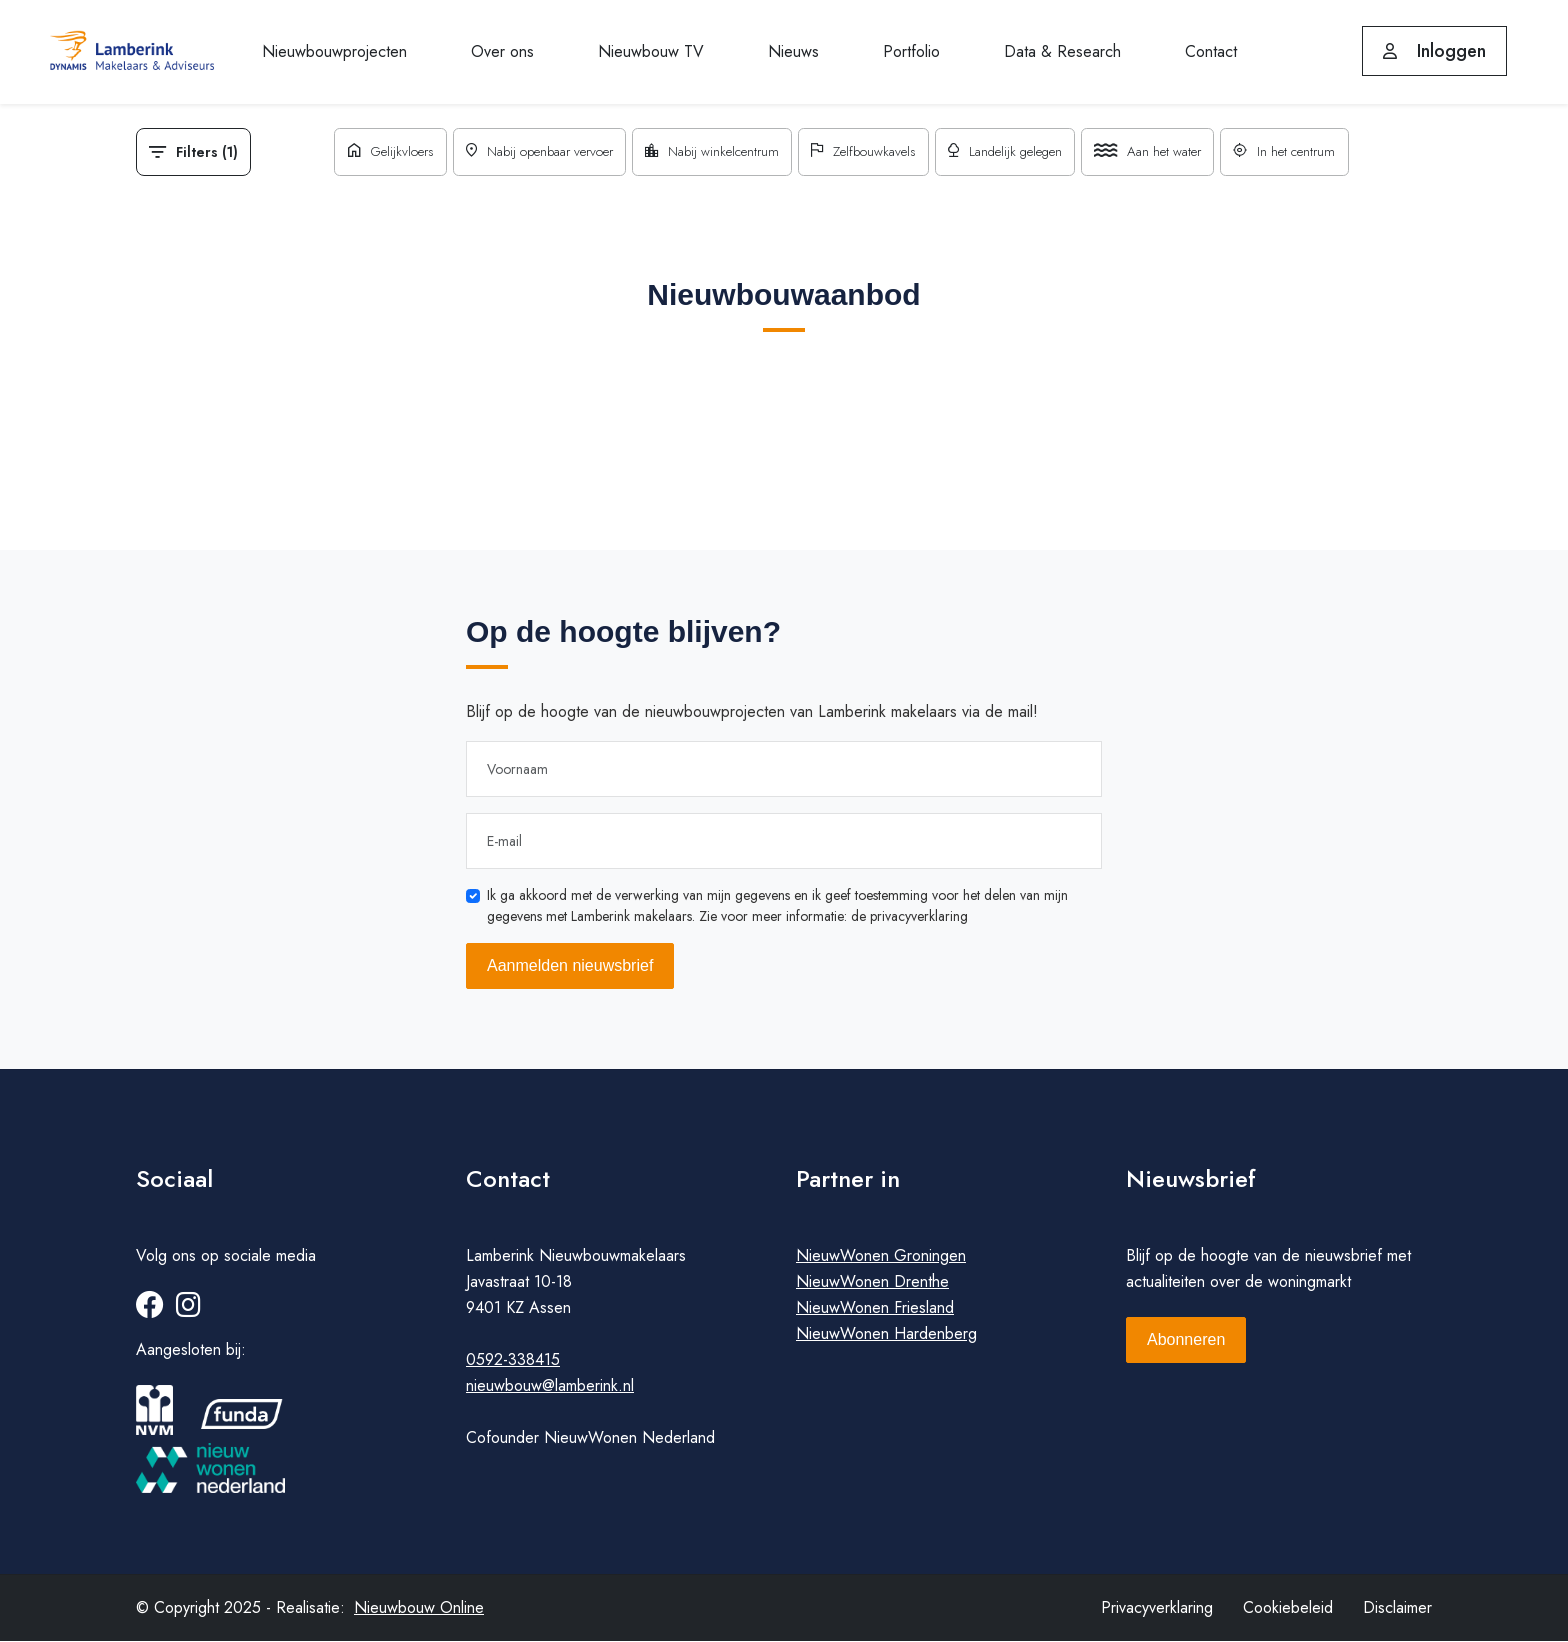 The width and height of the screenshot is (1568, 1642). Describe the element at coordinates (911, 51) in the screenshot. I see `Portfolio` at that location.